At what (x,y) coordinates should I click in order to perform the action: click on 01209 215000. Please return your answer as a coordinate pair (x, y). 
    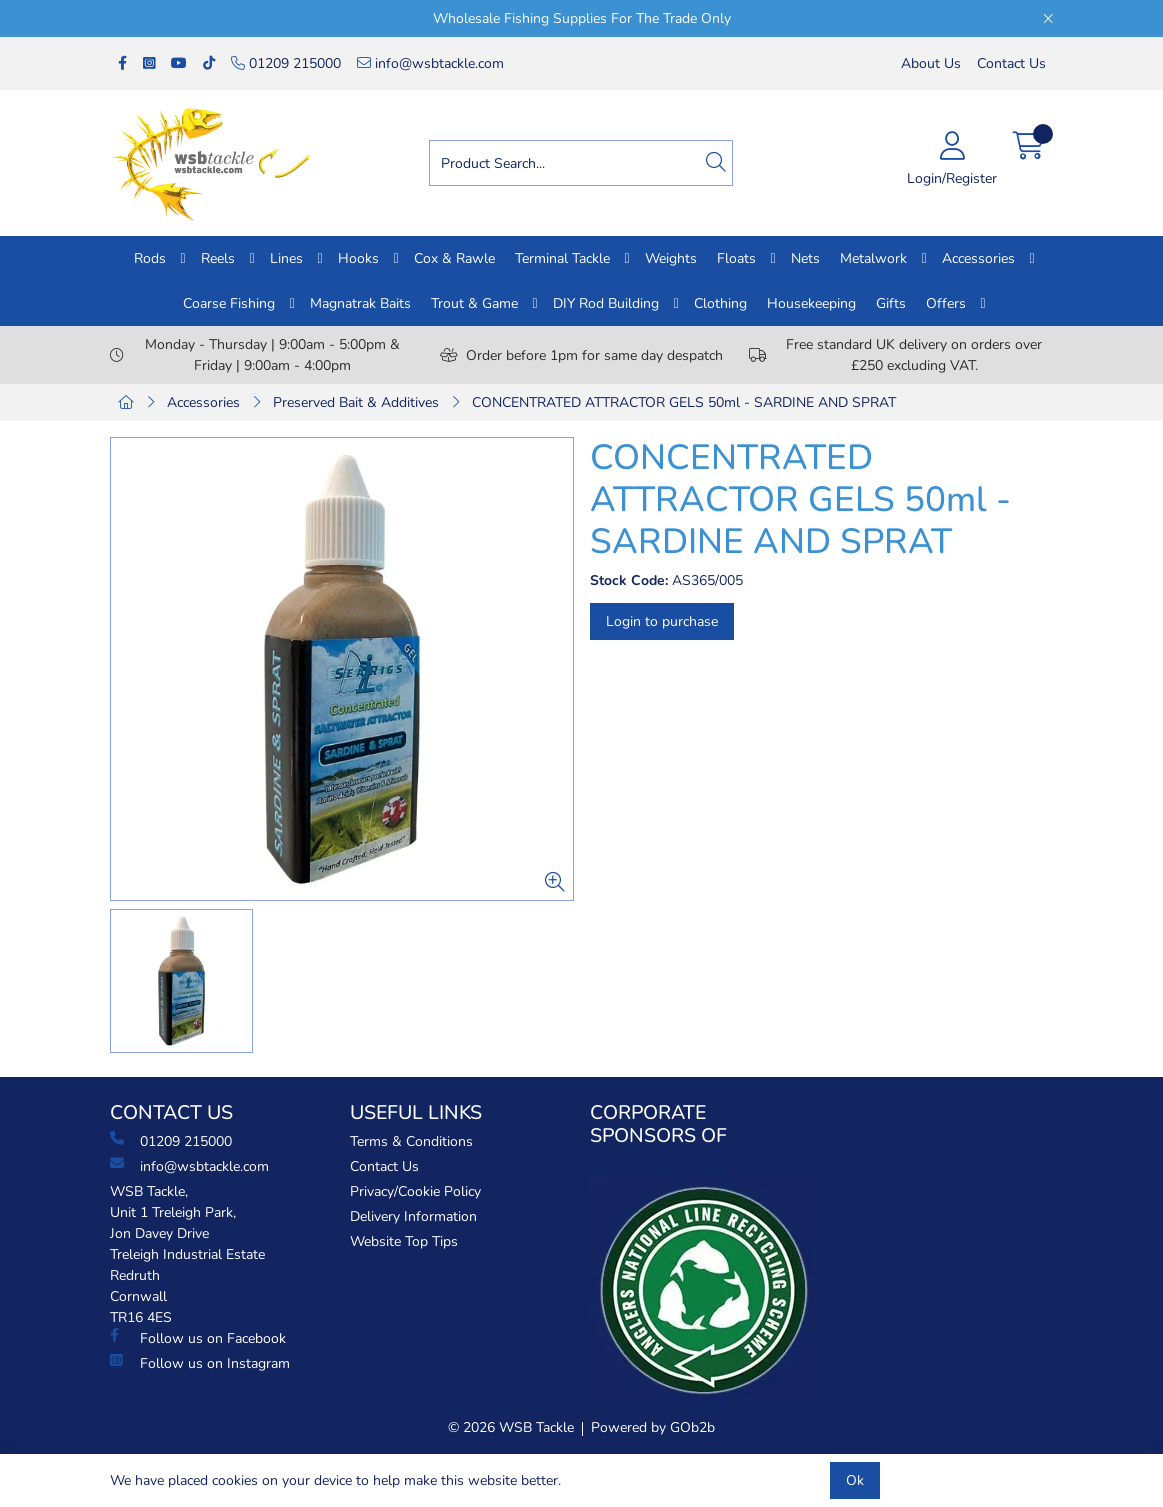
    Looking at the image, I should click on (286, 63).